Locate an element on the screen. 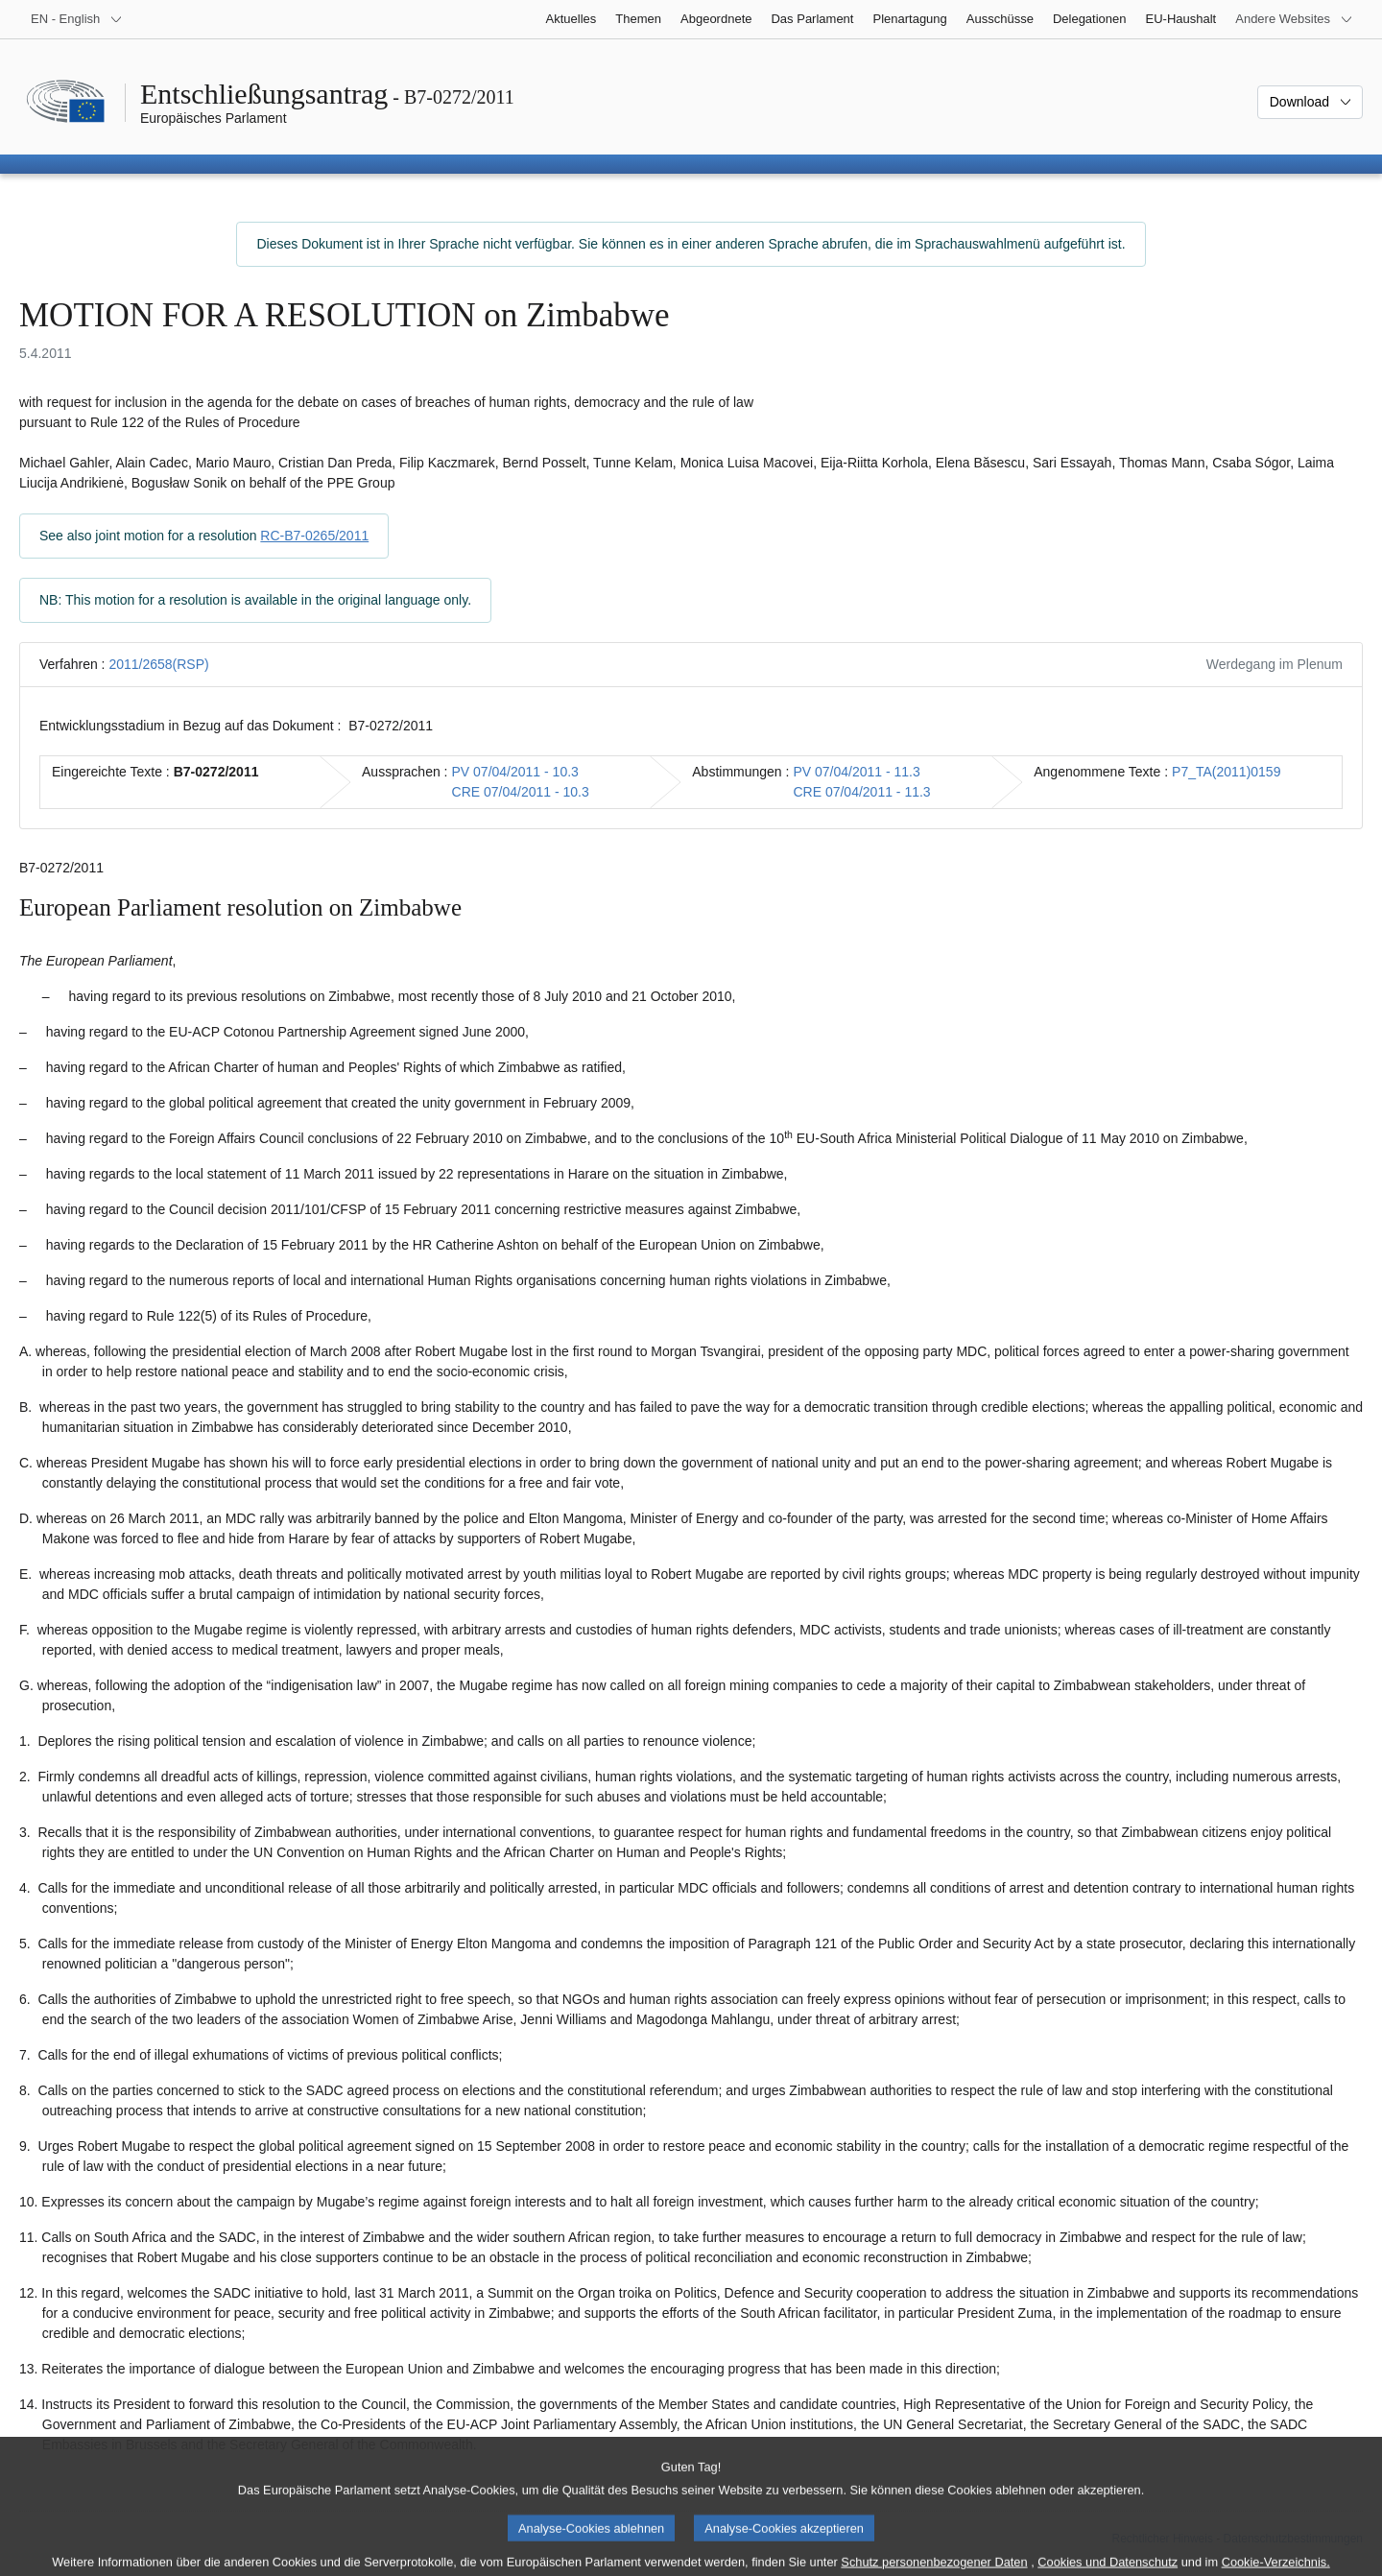 Image resolution: width=1382 pixels, height=2576 pixels. CRE 07/04/2011 - 10.3 is located at coordinates (520, 791).